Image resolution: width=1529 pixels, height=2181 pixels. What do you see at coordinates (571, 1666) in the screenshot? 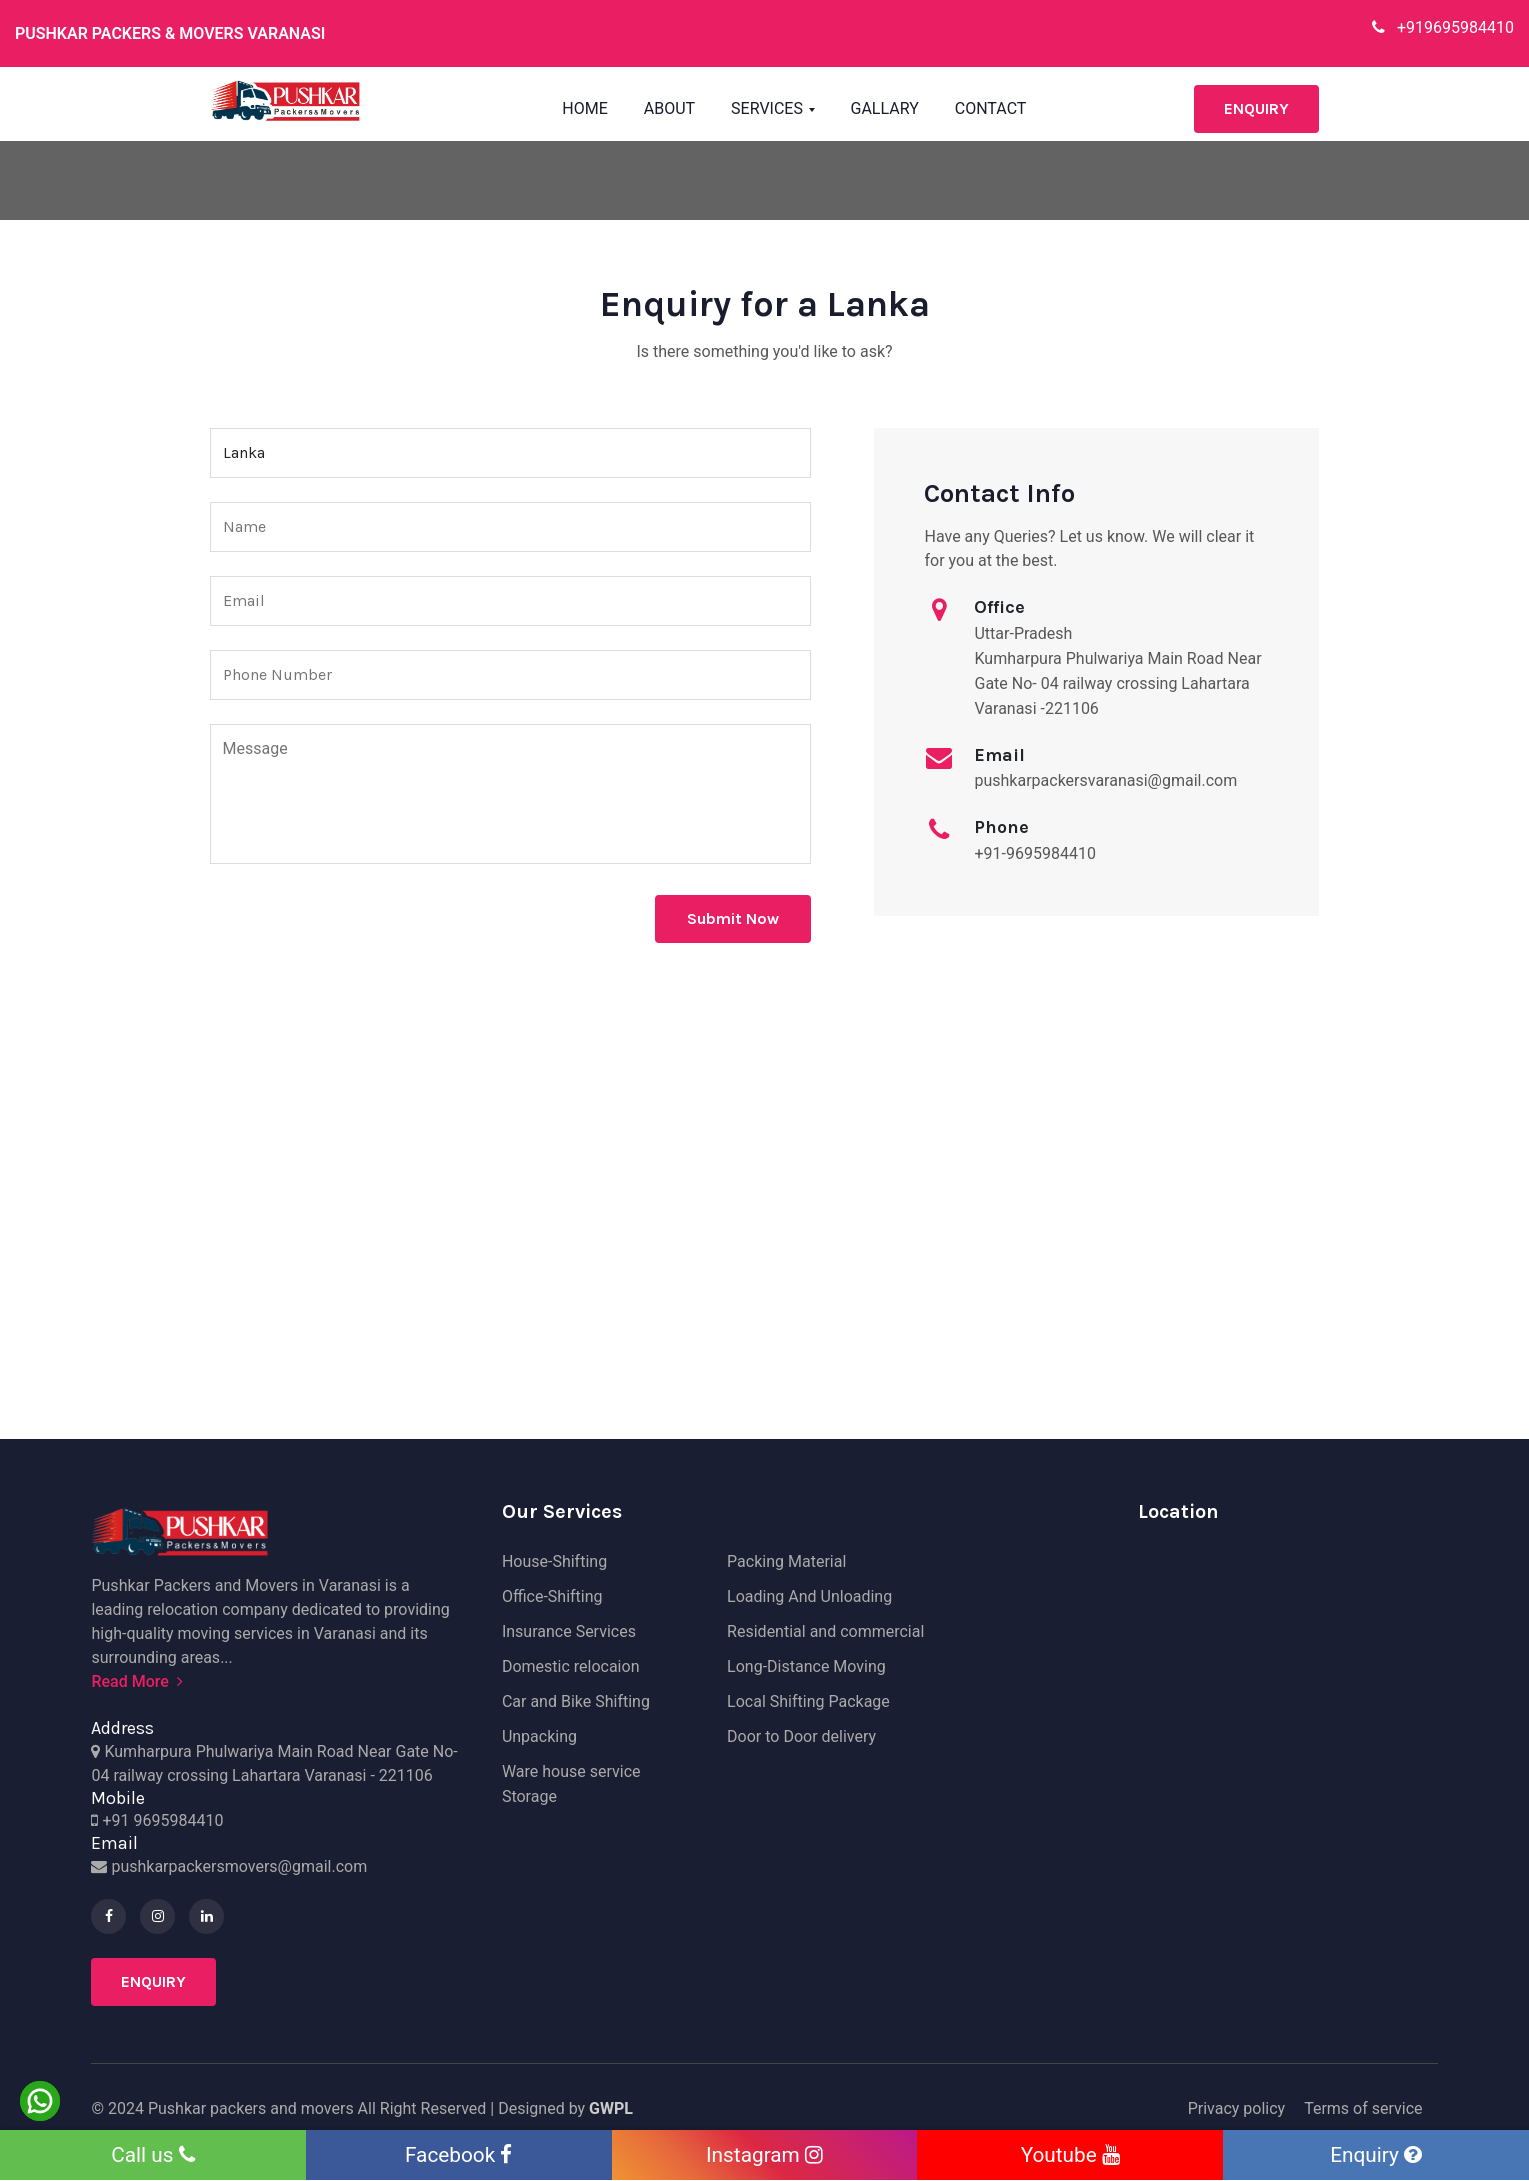
I see `Domestic relocaion` at bounding box center [571, 1666].